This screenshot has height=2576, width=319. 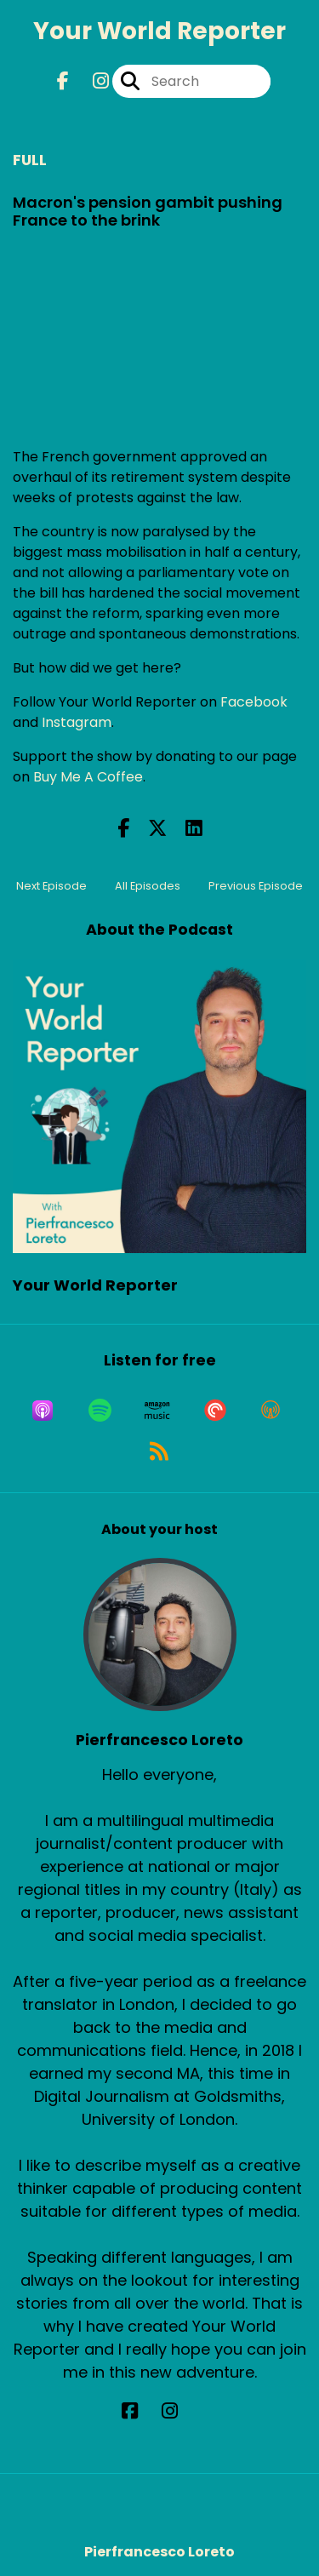 I want to click on Instagram, so click(x=76, y=722).